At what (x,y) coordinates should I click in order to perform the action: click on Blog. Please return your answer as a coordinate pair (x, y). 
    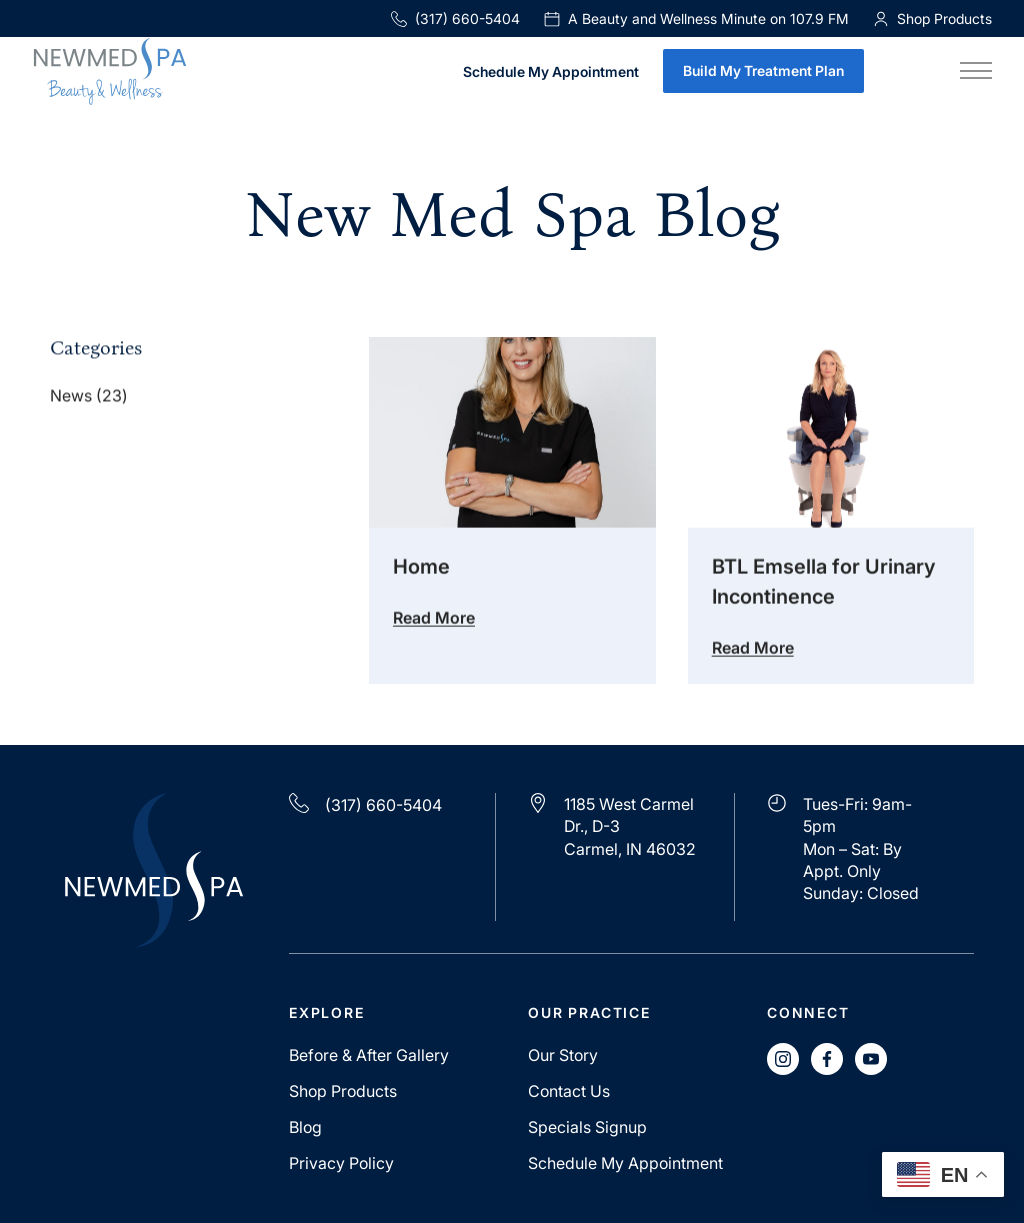
    Looking at the image, I should click on (305, 1127).